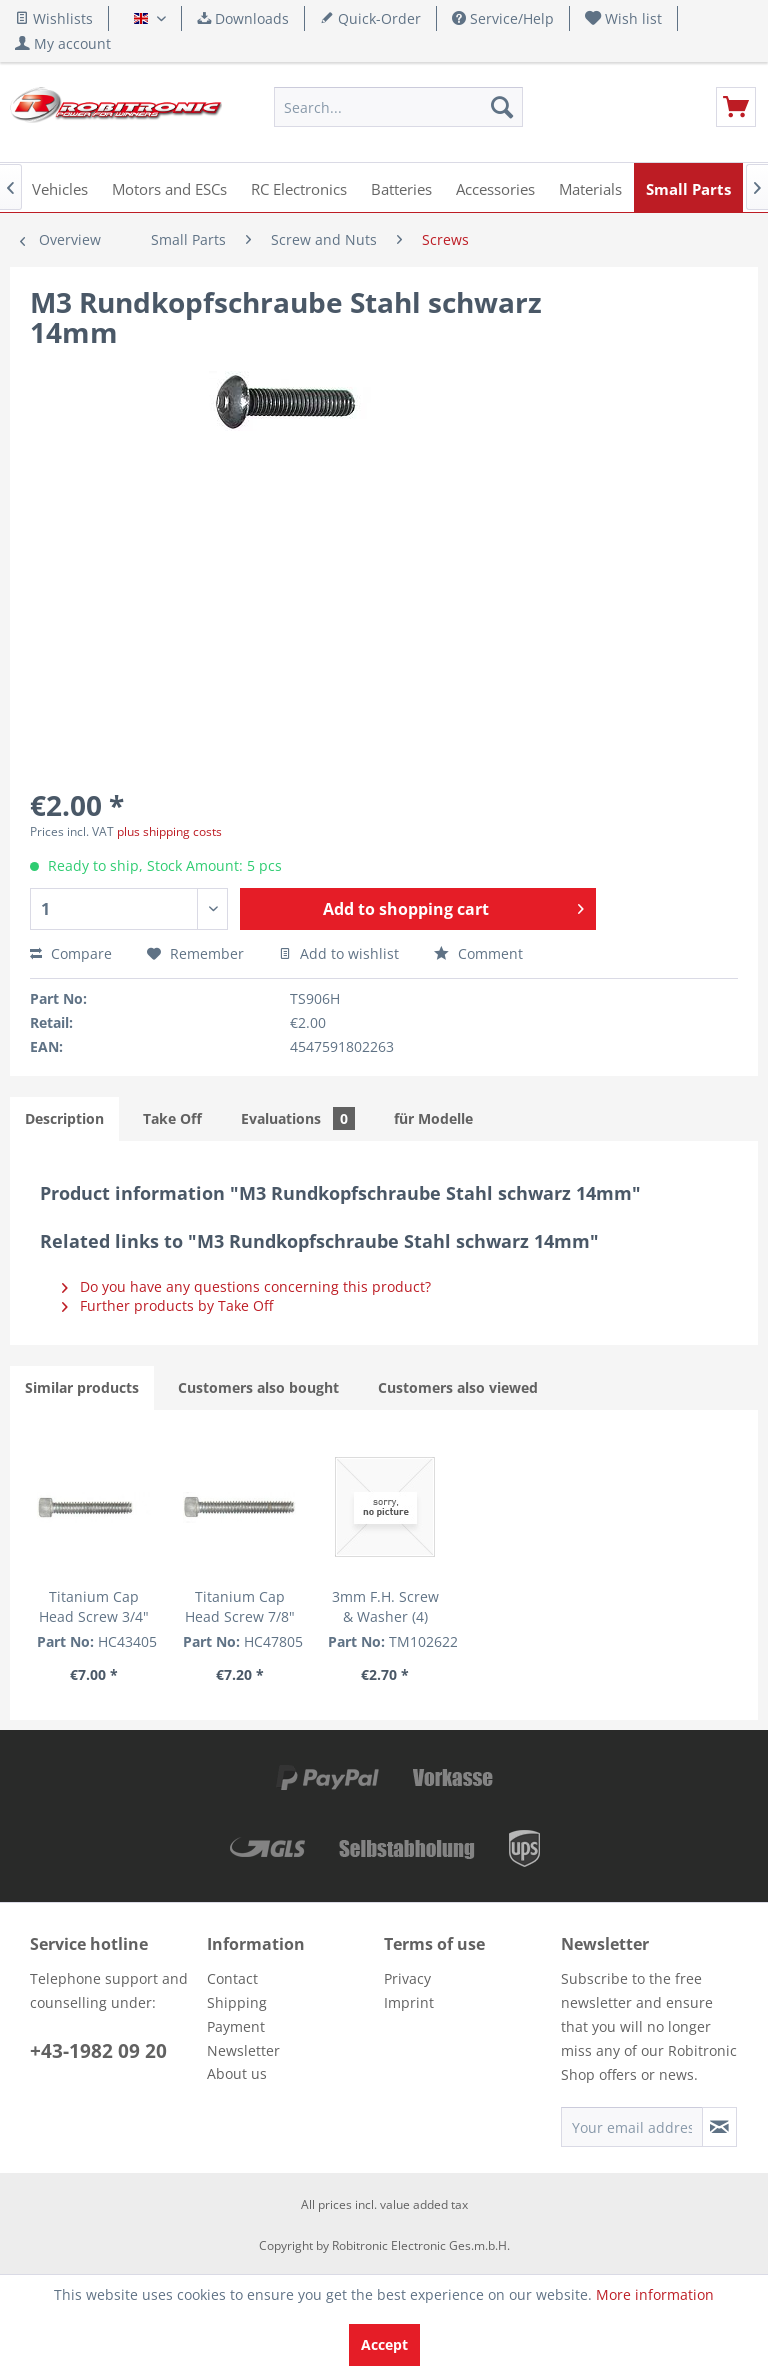 The image size is (768, 2376). Describe the element at coordinates (339, 953) in the screenshot. I see `Add to wishlist` at that location.